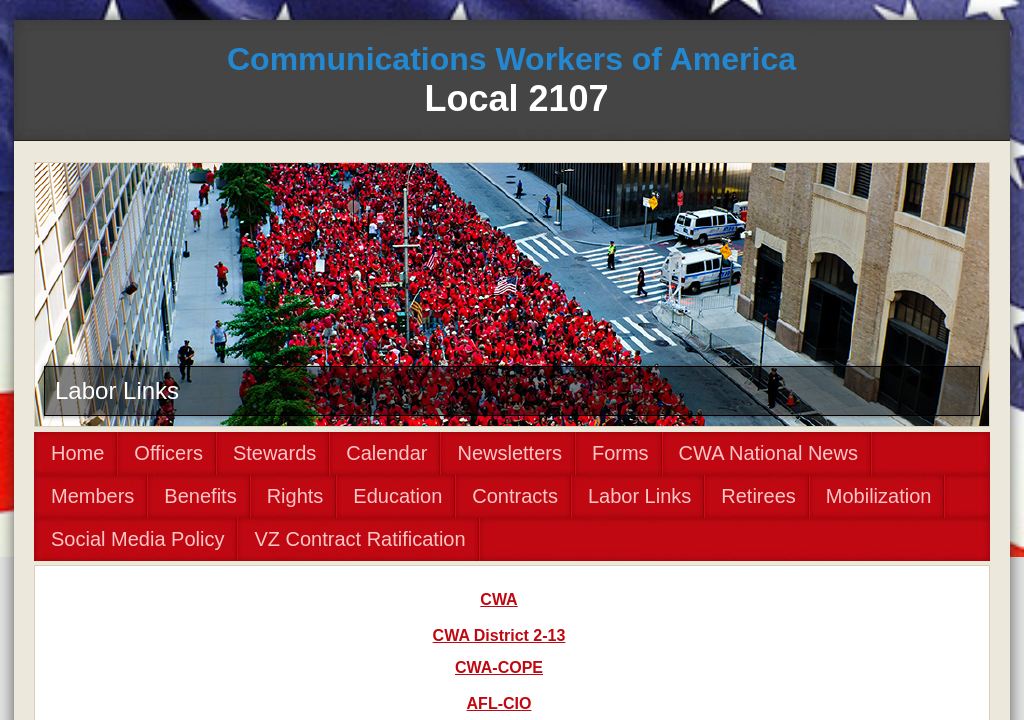 This screenshot has width=1024, height=720. What do you see at coordinates (768, 453) in the screenshot?
I see `CWA National News` at bounding box center [768, 453].